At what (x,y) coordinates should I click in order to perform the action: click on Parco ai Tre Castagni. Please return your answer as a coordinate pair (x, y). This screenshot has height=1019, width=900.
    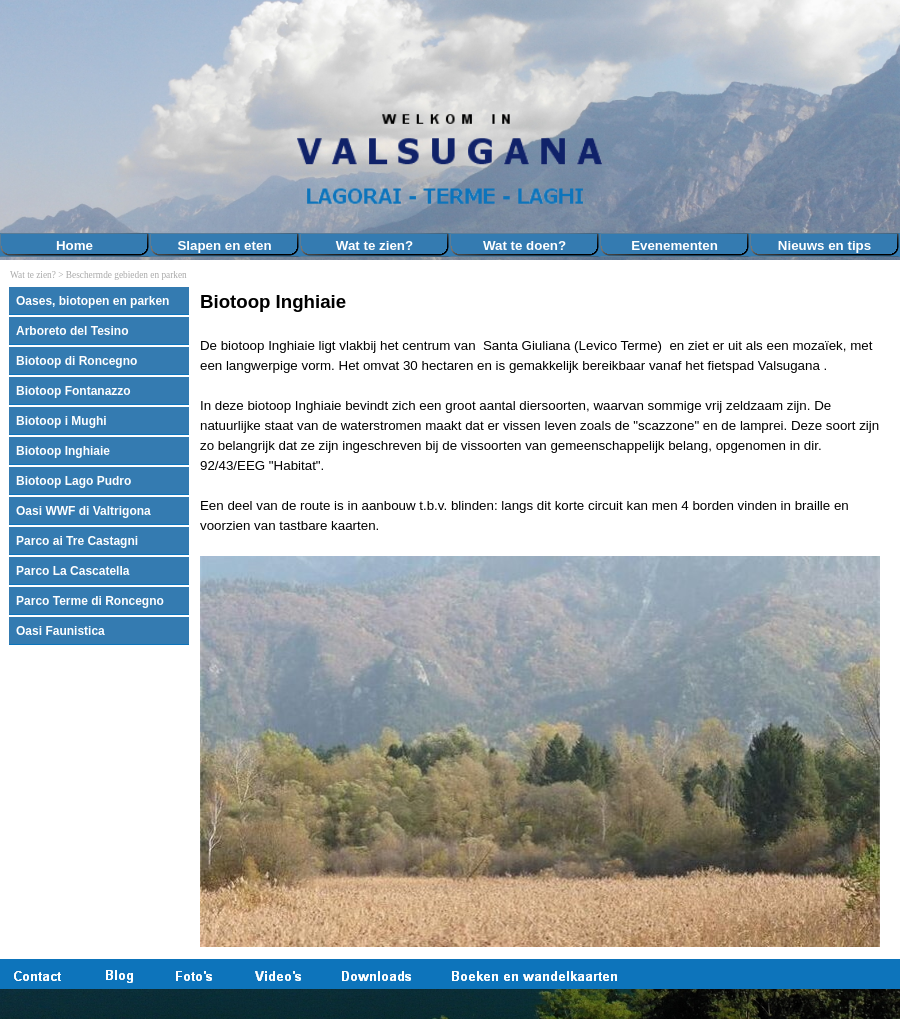
    Looking at the image, I should click on (77, 541).